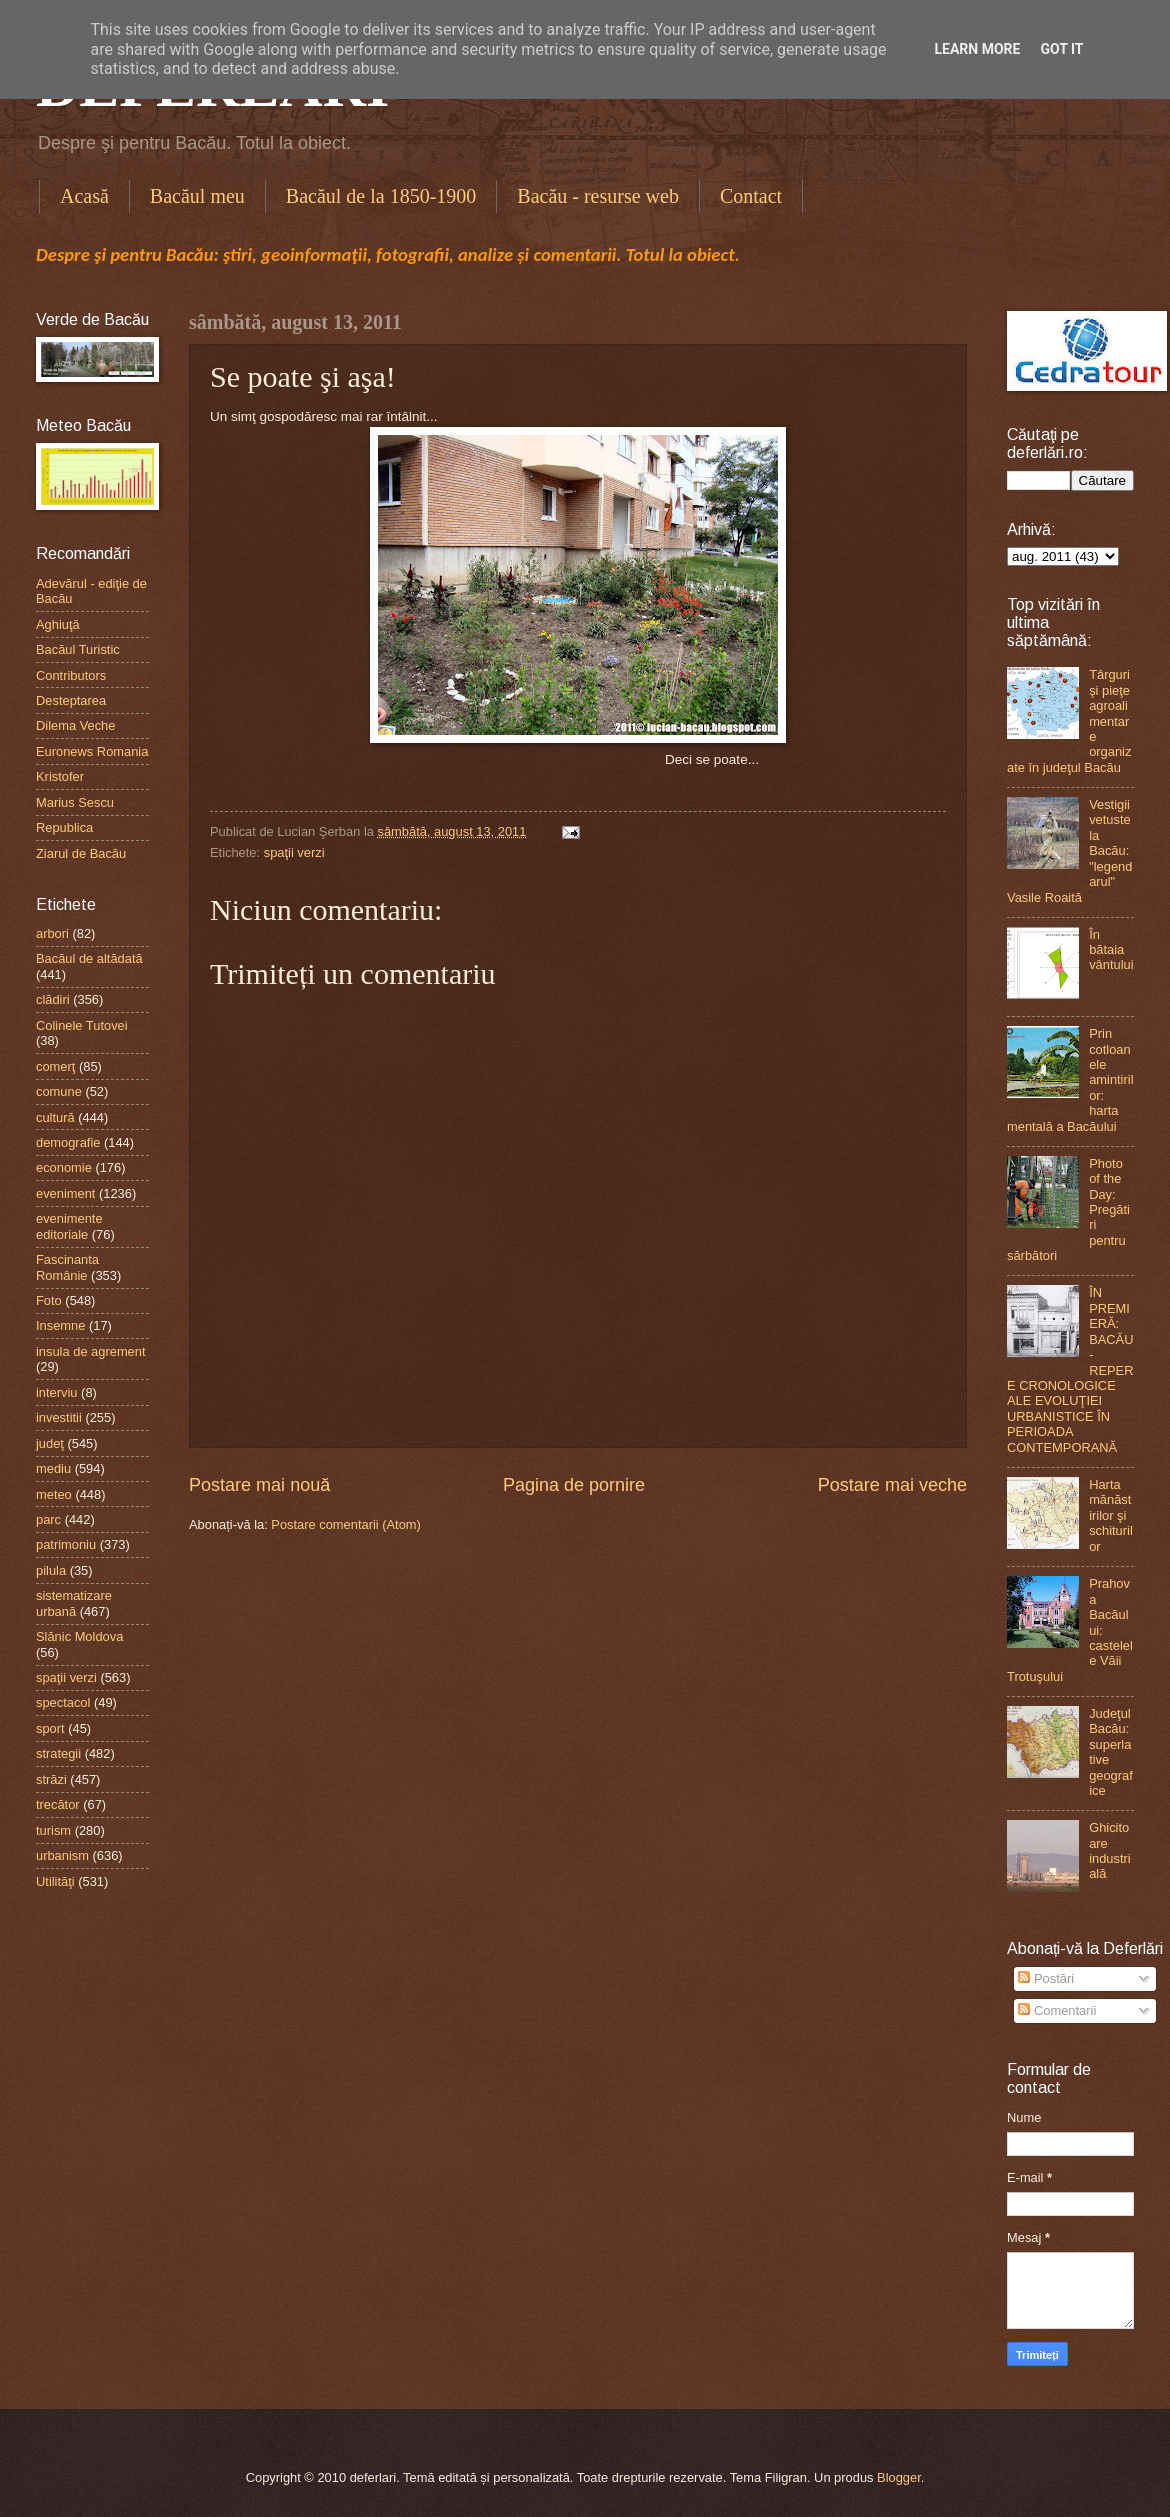  I want to click on Bacăul meu, so click(197, 196).